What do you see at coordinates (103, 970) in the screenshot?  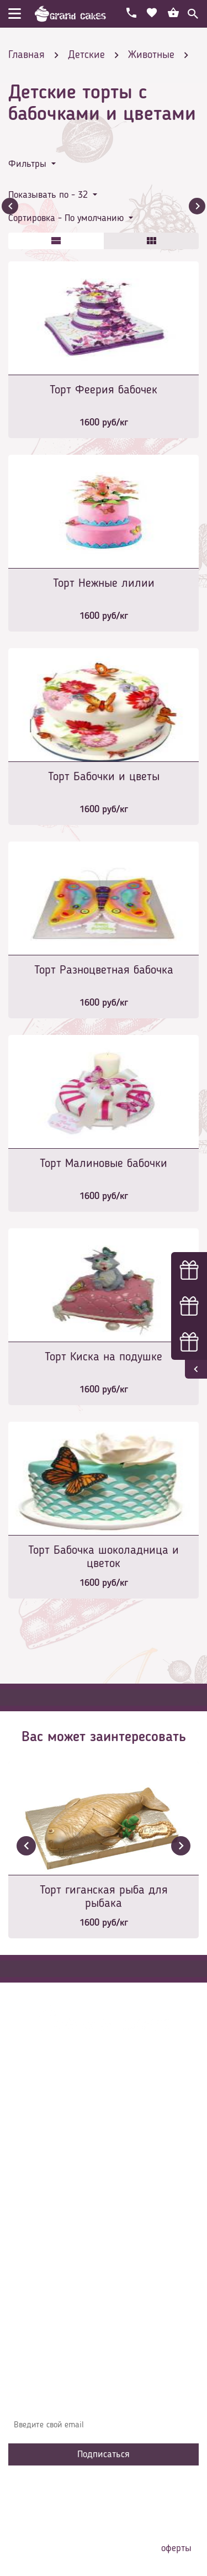 I see `Торт Разноцветная бабочка` at bounding box center [103, 970].